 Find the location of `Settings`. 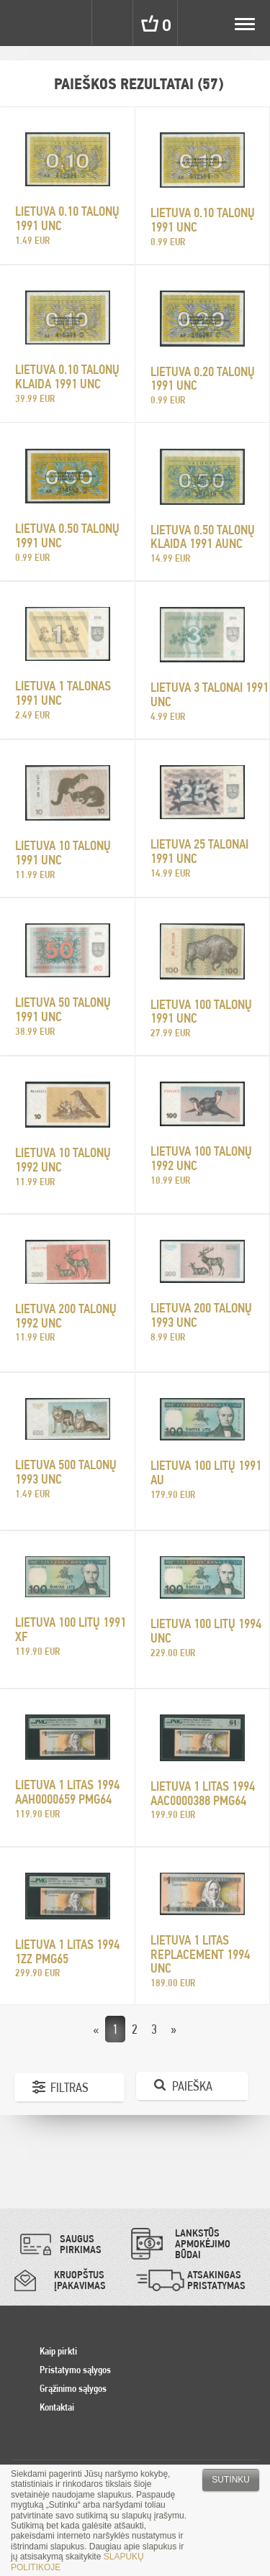

Settings is located at coordinates (70, 23).